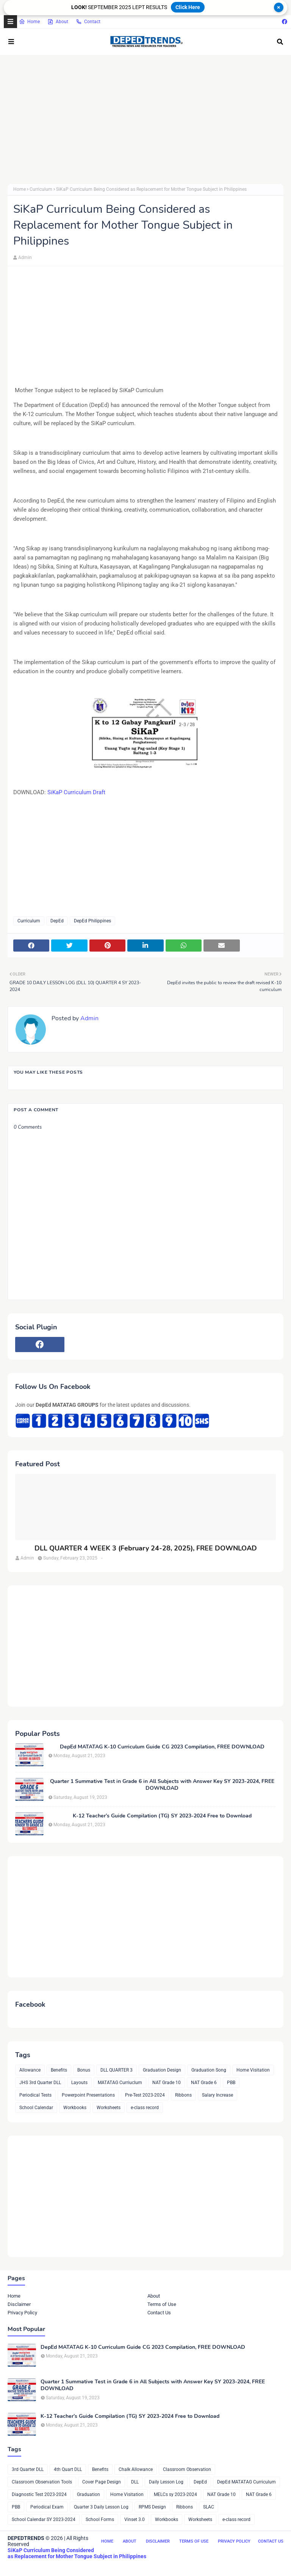  What do you see at coordinates (166, 2482) in the screenshot?
I see `Daily Lesson Log` at bounding box center [166, 2482].